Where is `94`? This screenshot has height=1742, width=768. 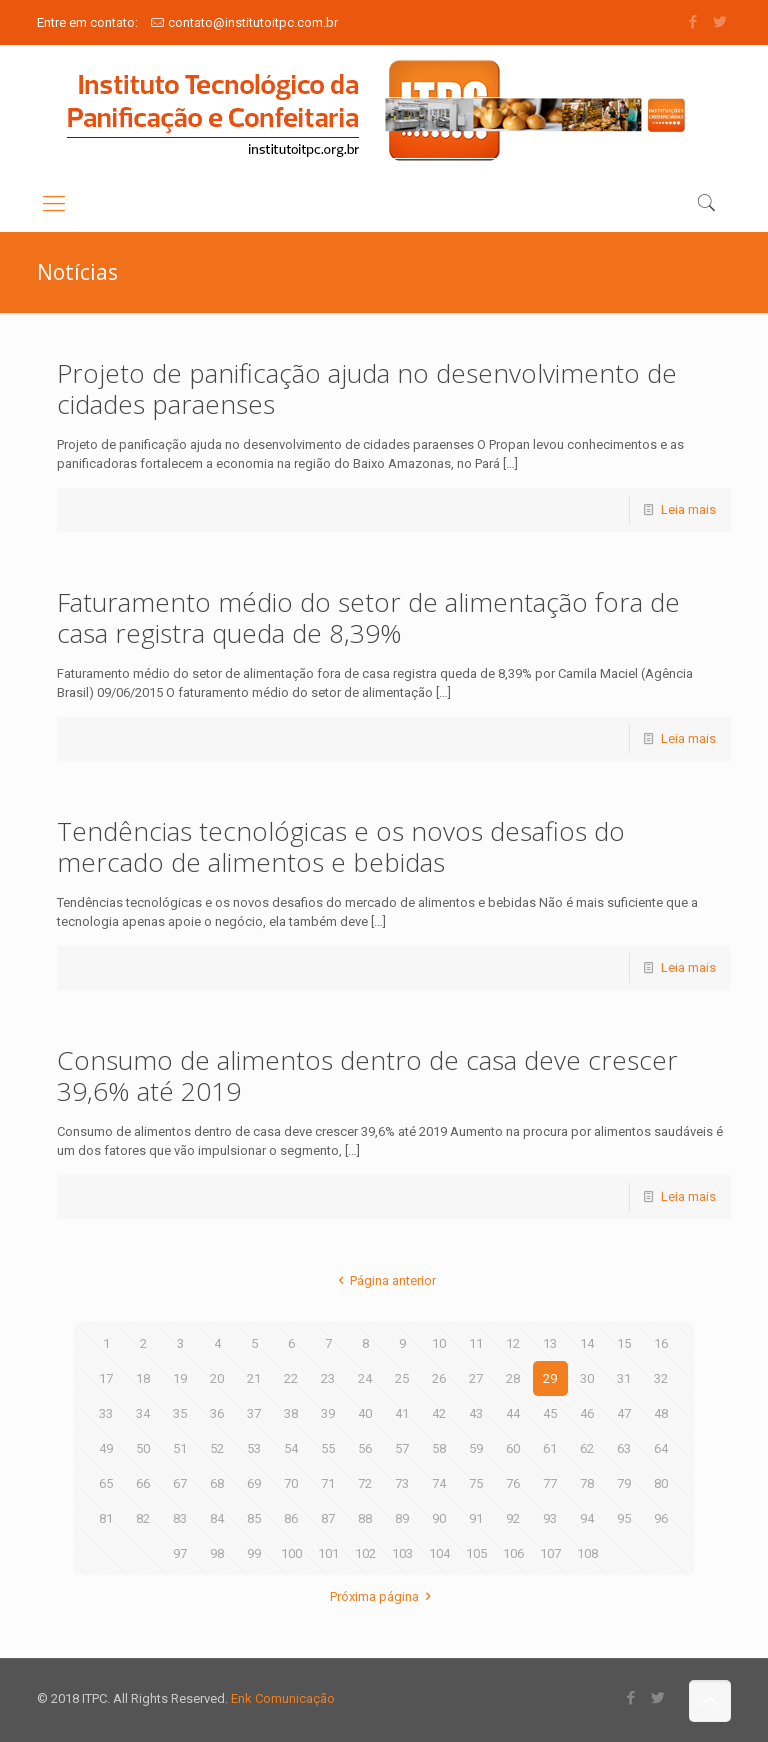 94 is located at coordinates (587, 1518).